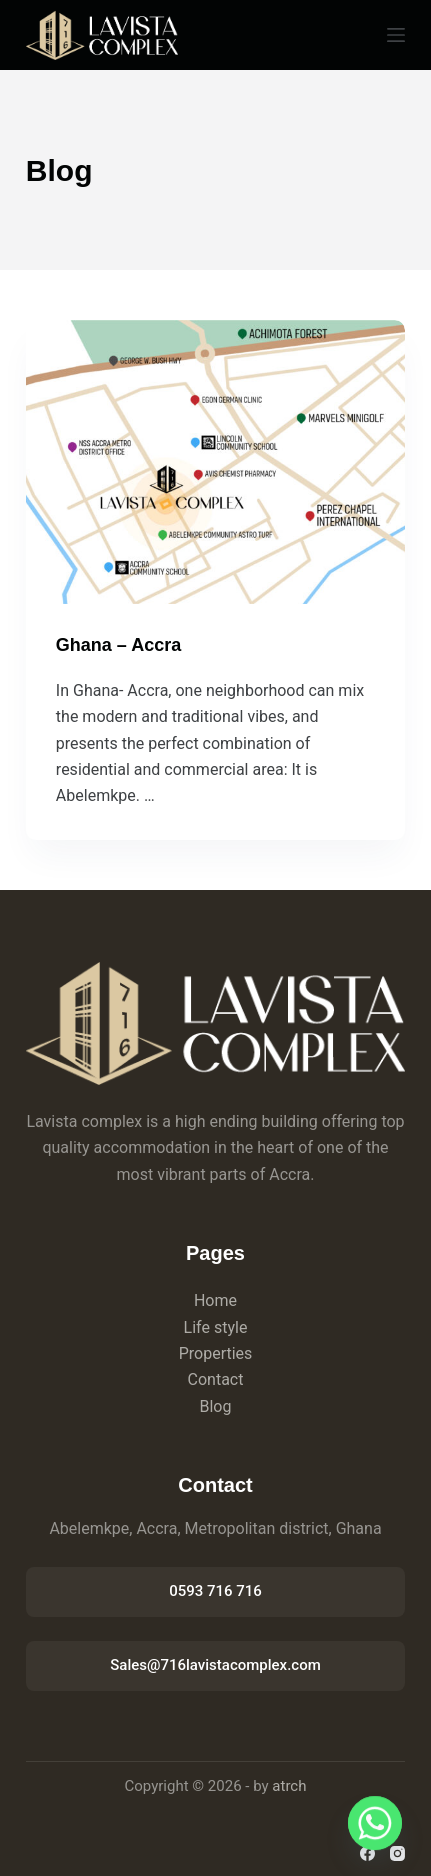  What do you see at coordinates (396, 35) in the screenshot?
I see `[Menu]` at bounding box center [396, 35].